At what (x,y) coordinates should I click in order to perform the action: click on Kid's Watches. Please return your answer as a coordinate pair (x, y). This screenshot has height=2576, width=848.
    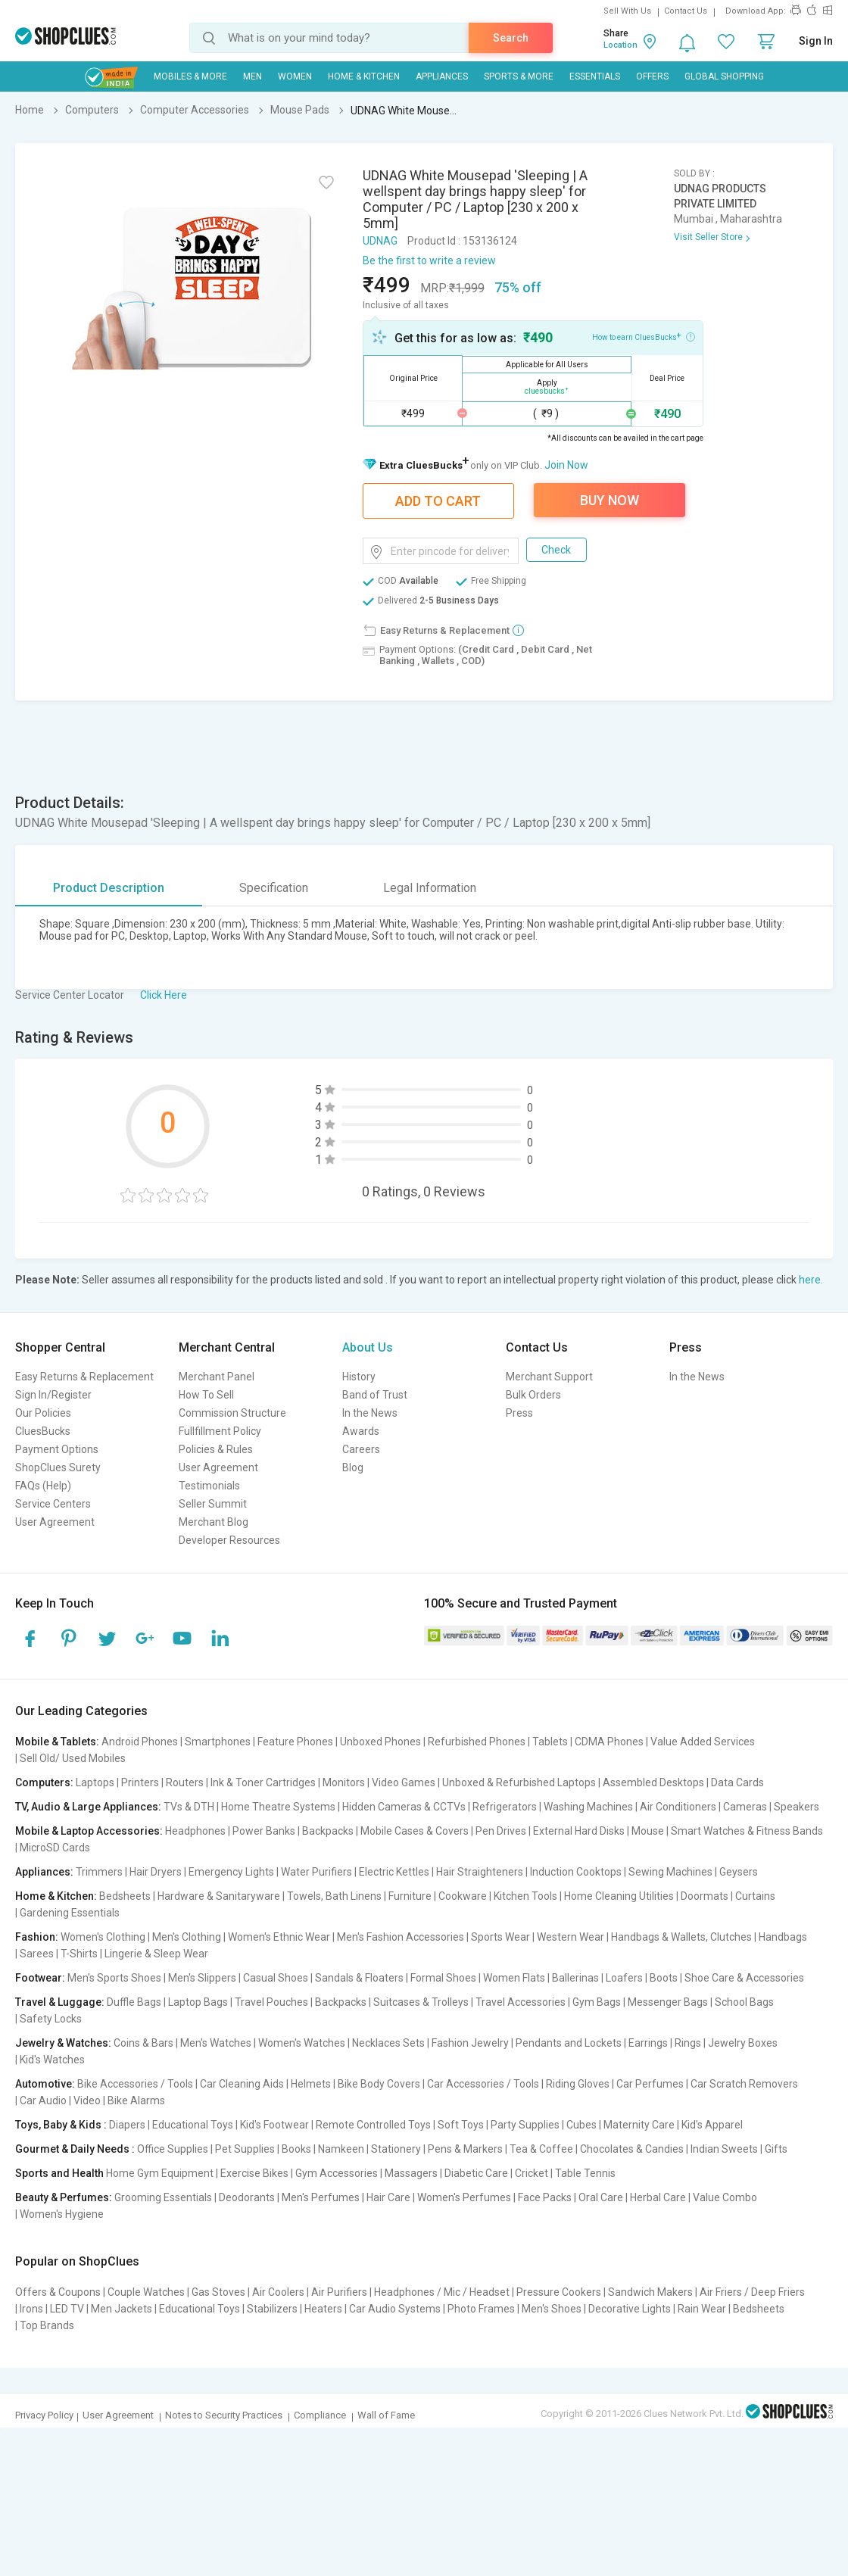
    Looking at the image, I should click on (52, 2060).